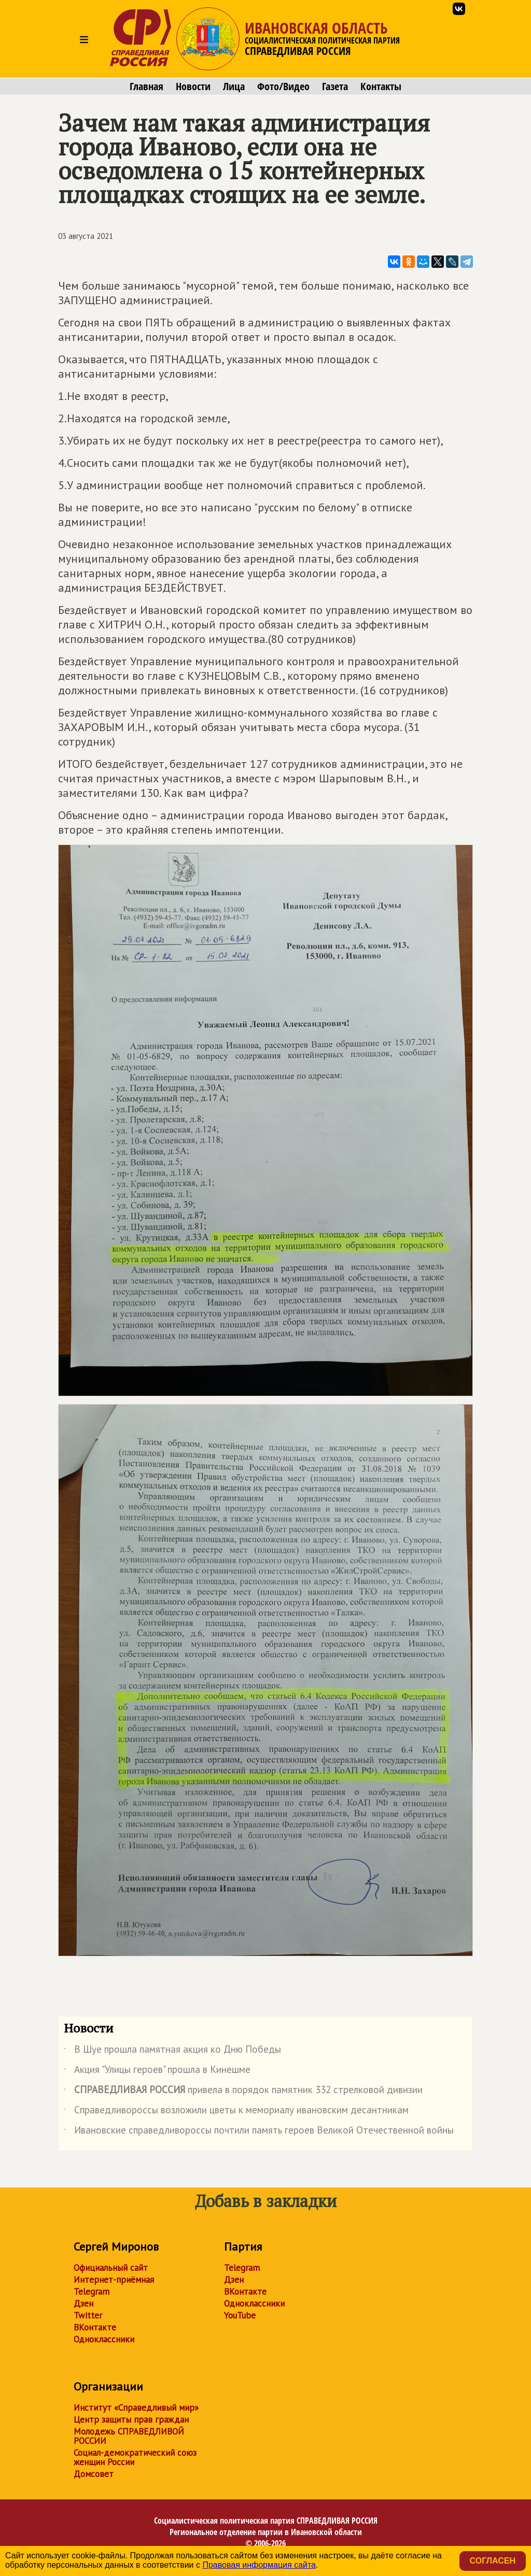 The height and width of the screenshot is (2576, 531). Describe the element at coordinates (234, 86) in the screenshot. I see `Лица` at that location.